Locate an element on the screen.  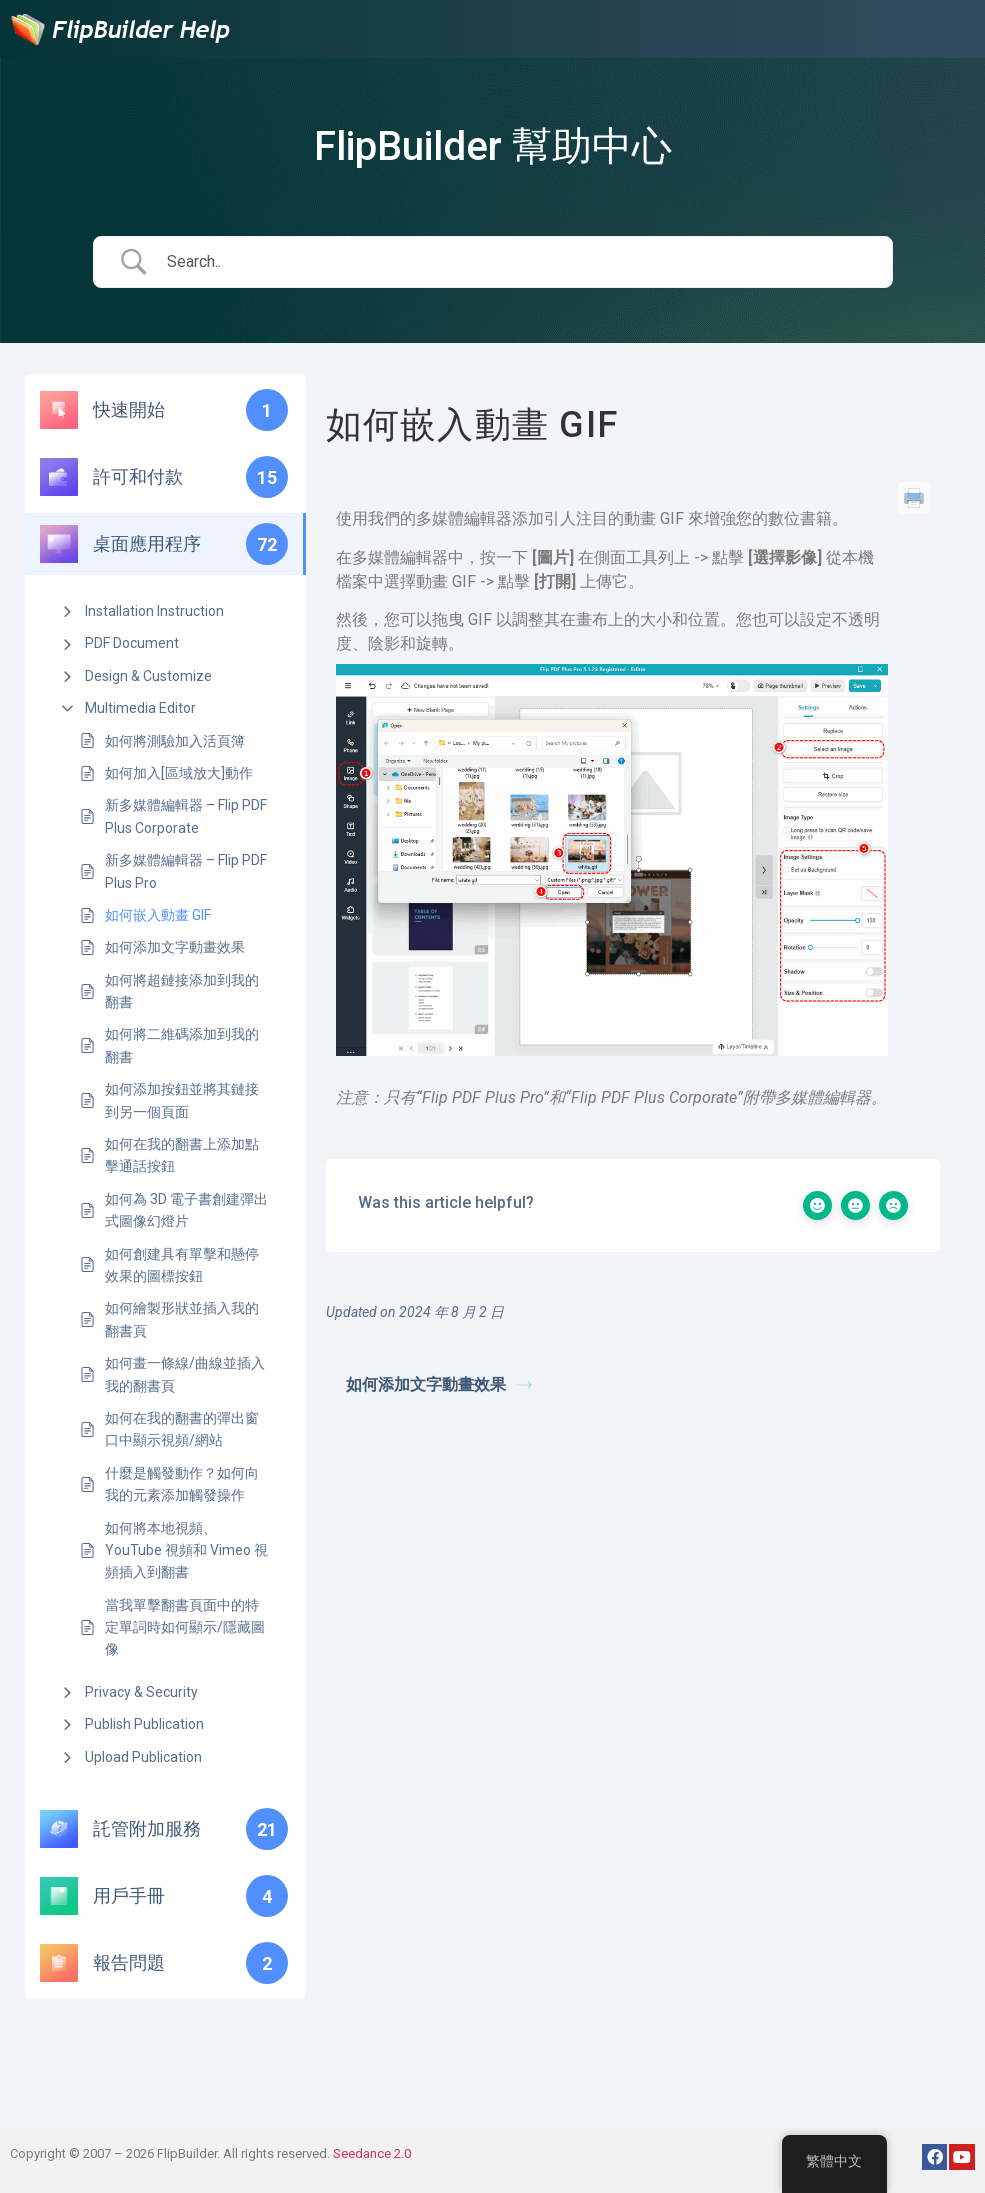
如何繪製形狀並插入我的翻書頁 is located at coordinates (182, 1319).